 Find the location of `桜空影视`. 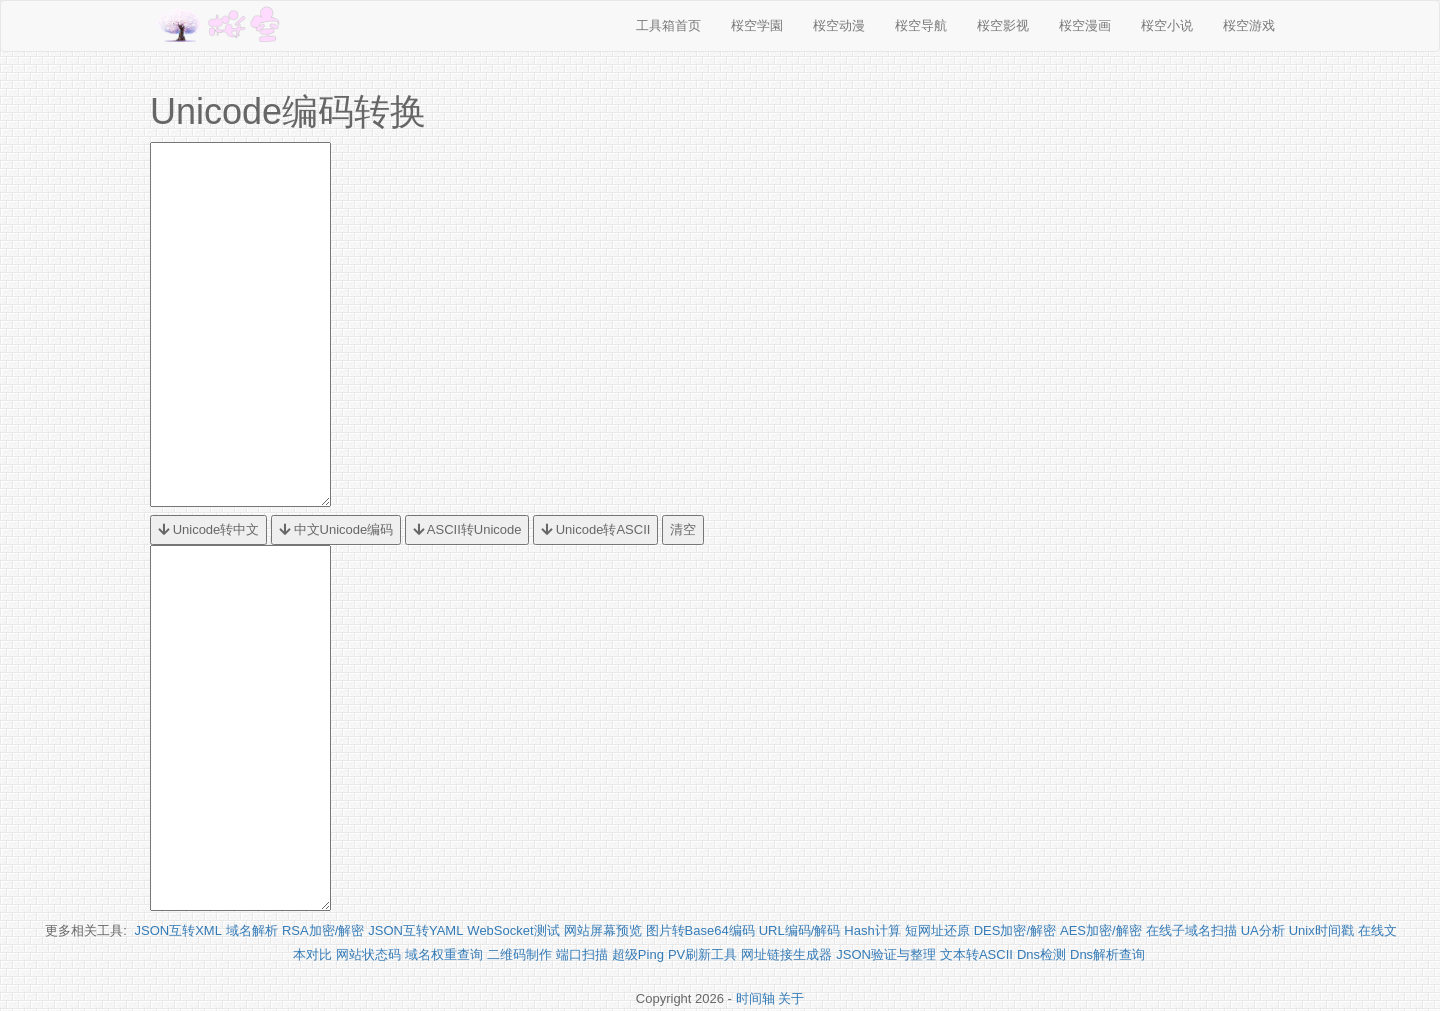

桜空影视 is located at coordinates (1003, 25).